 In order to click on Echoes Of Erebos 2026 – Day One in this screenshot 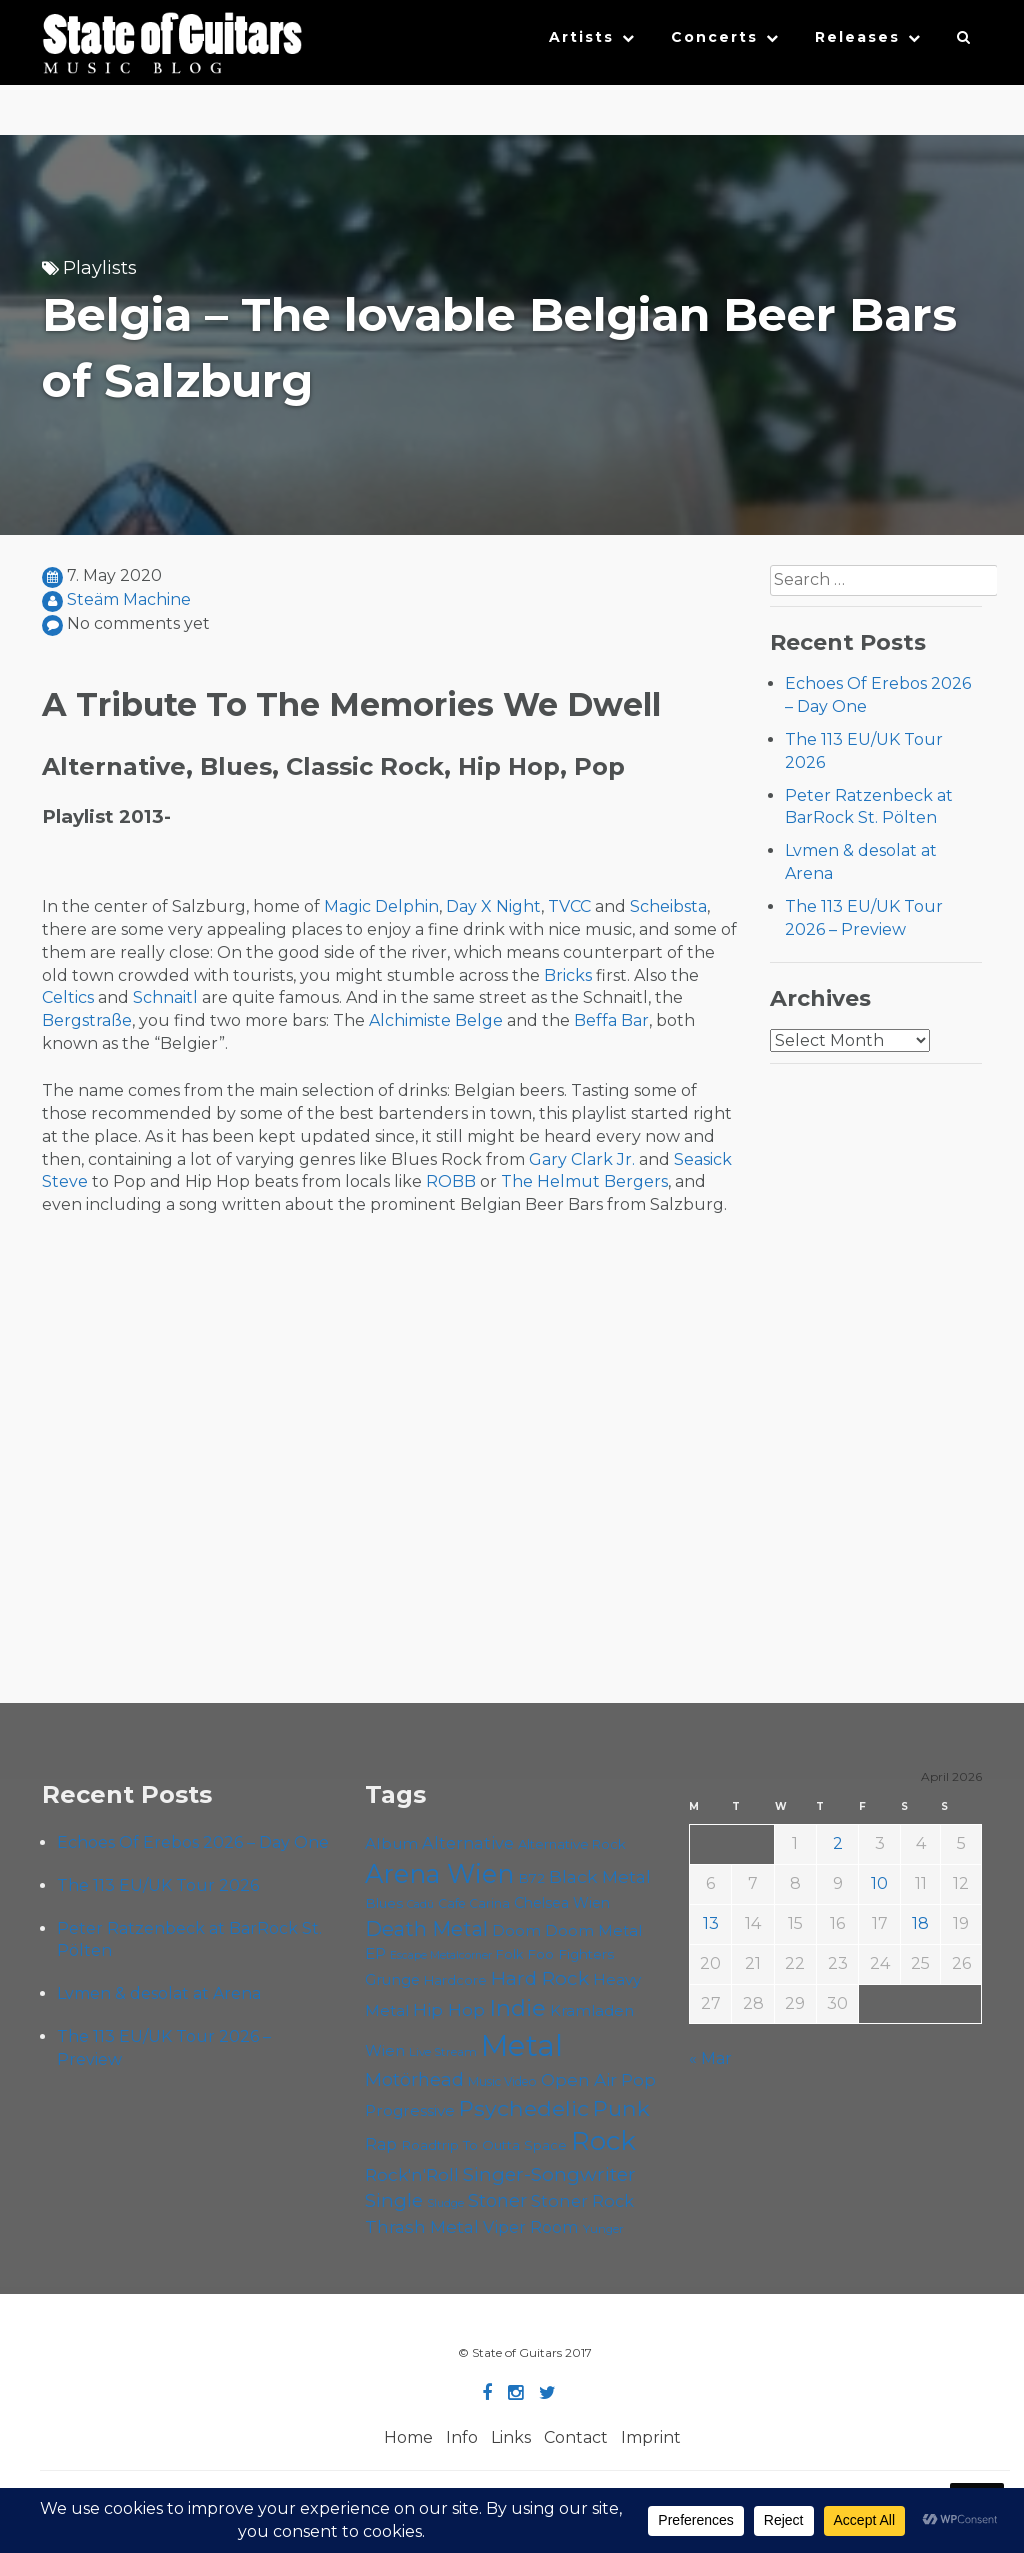, I will do `click(193, 1842)`.